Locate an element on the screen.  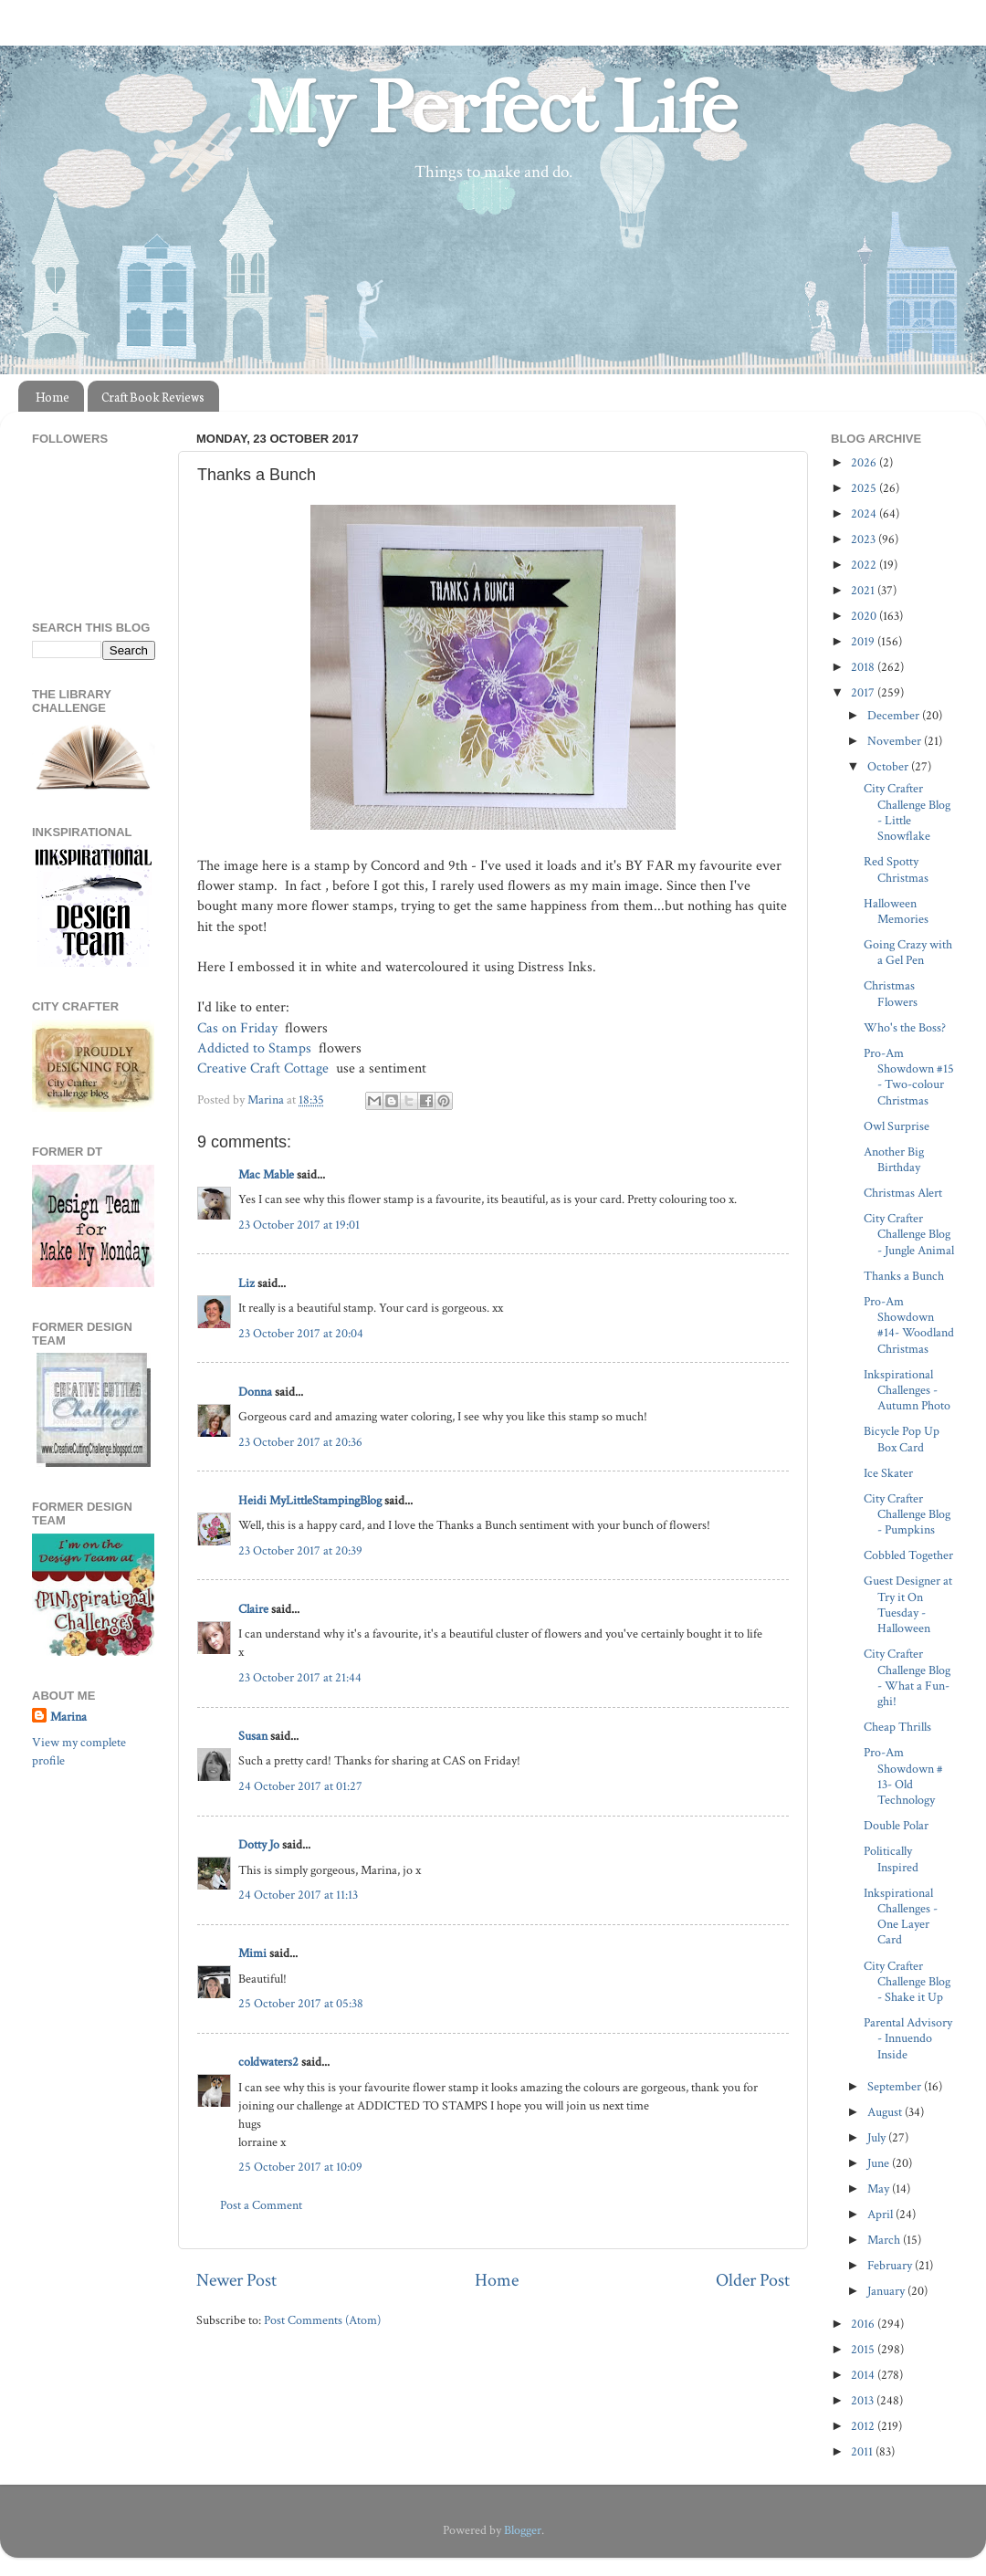
Going Crazy with a Gel Pen is located at coordinates (908, 952).